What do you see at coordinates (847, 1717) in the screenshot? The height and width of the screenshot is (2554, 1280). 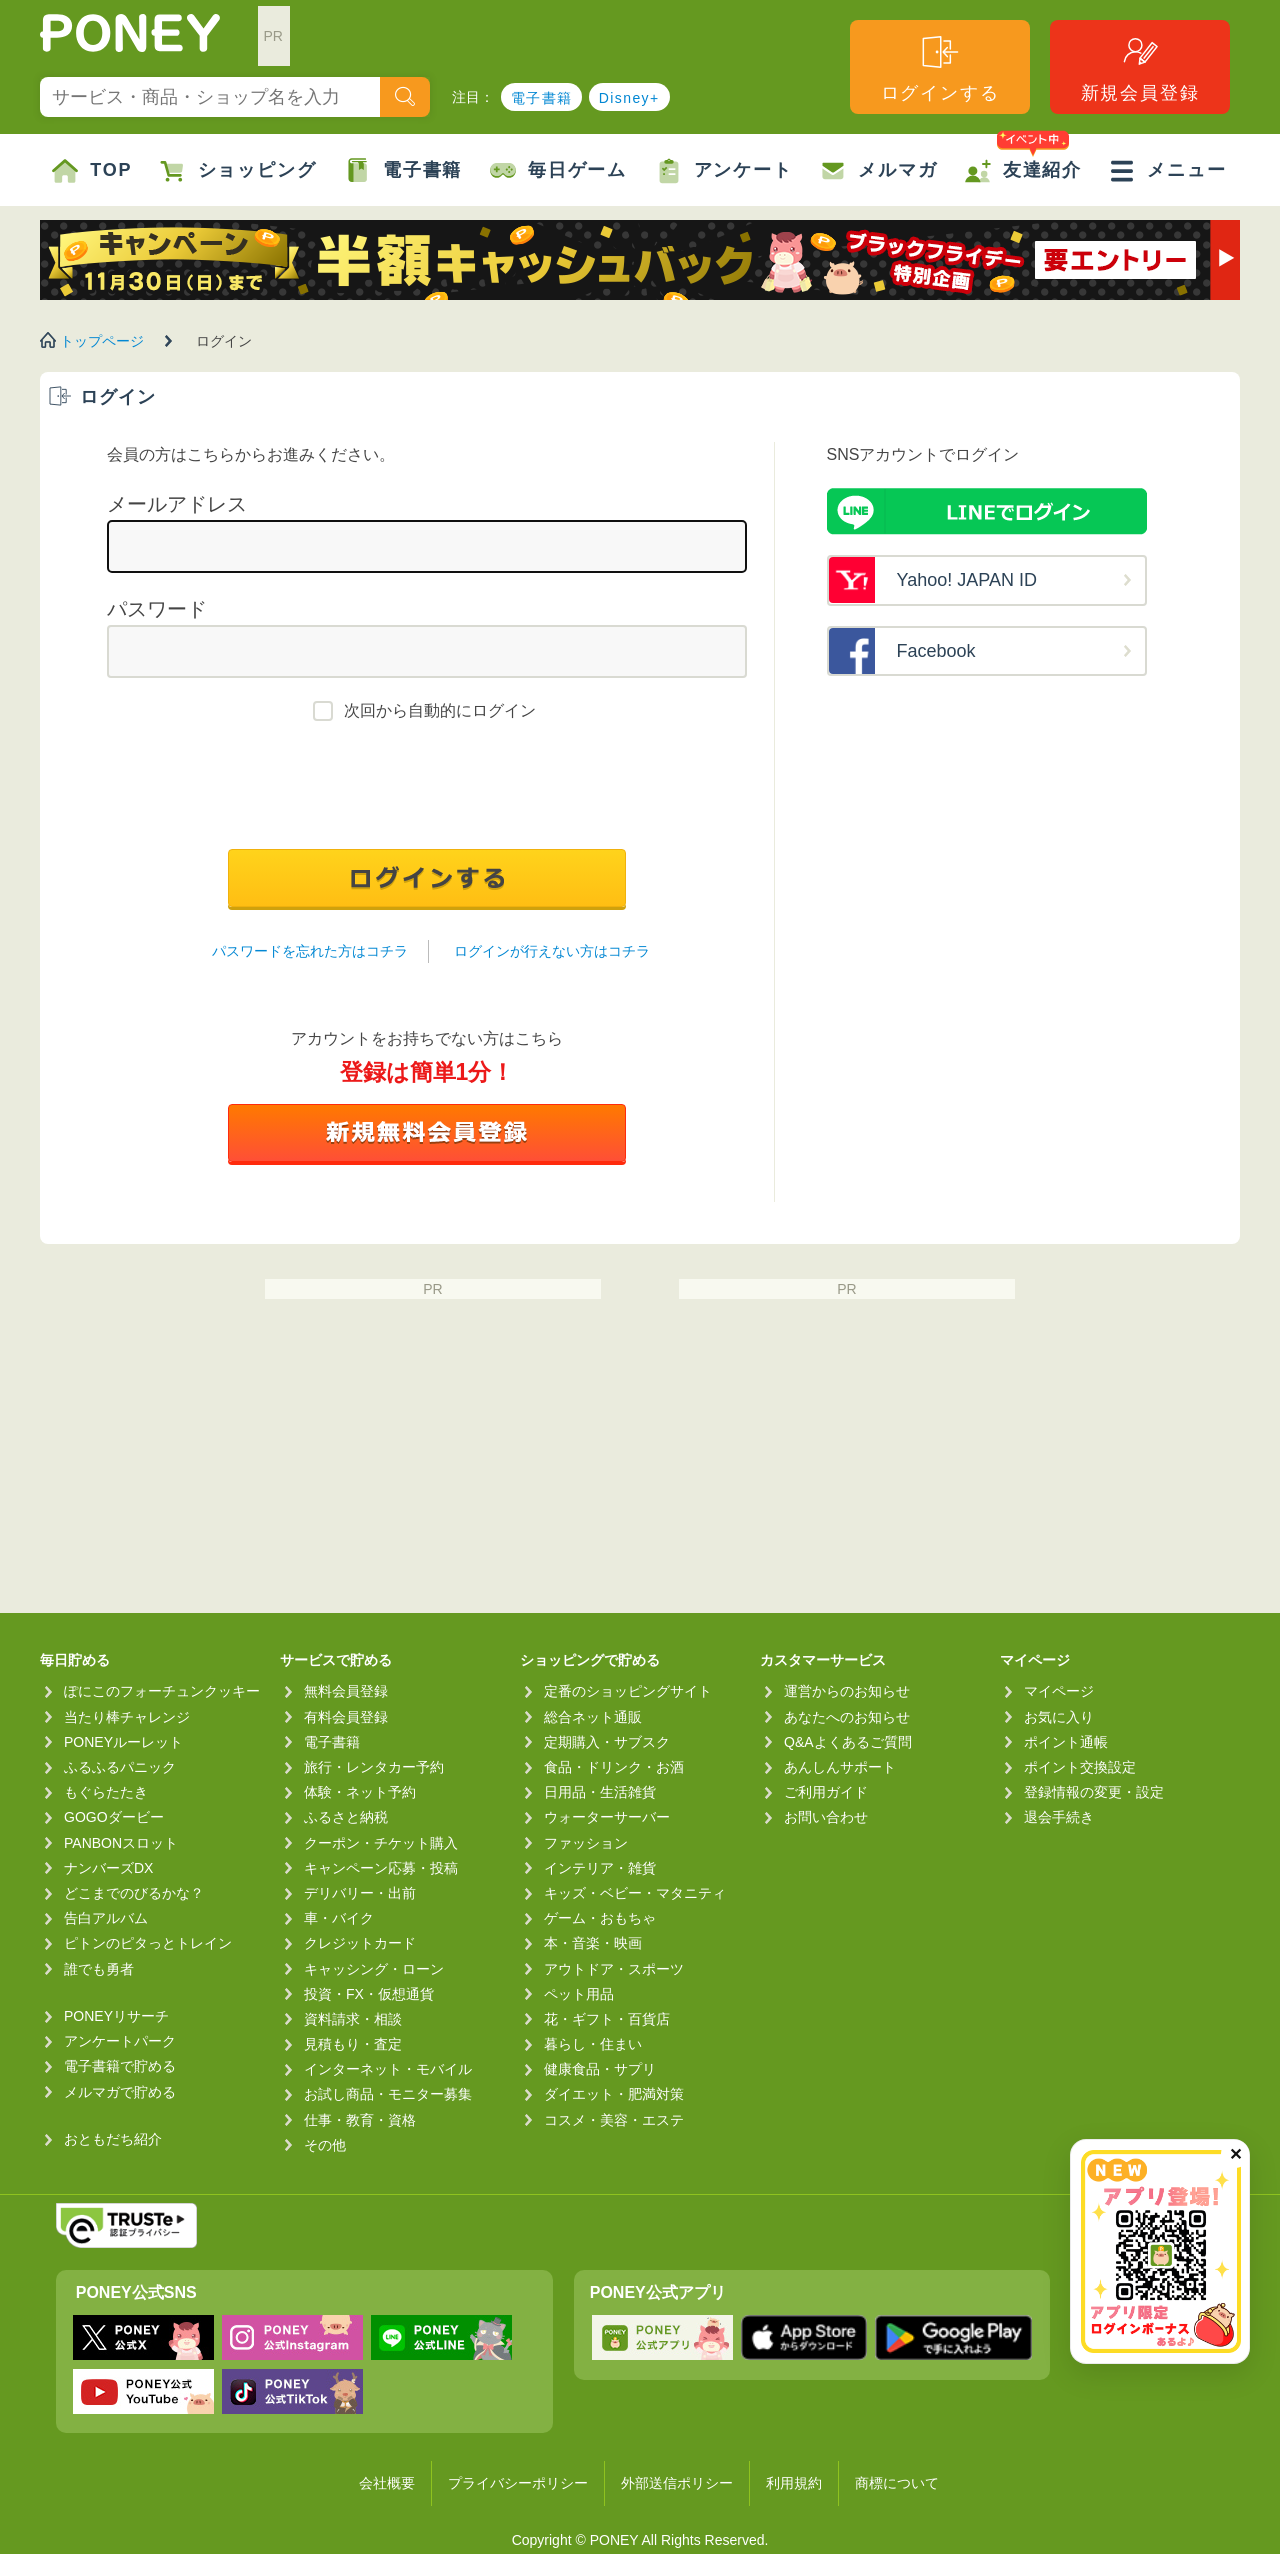 I see `あなたへのお知らせ` at bounding box center [847, 1717].